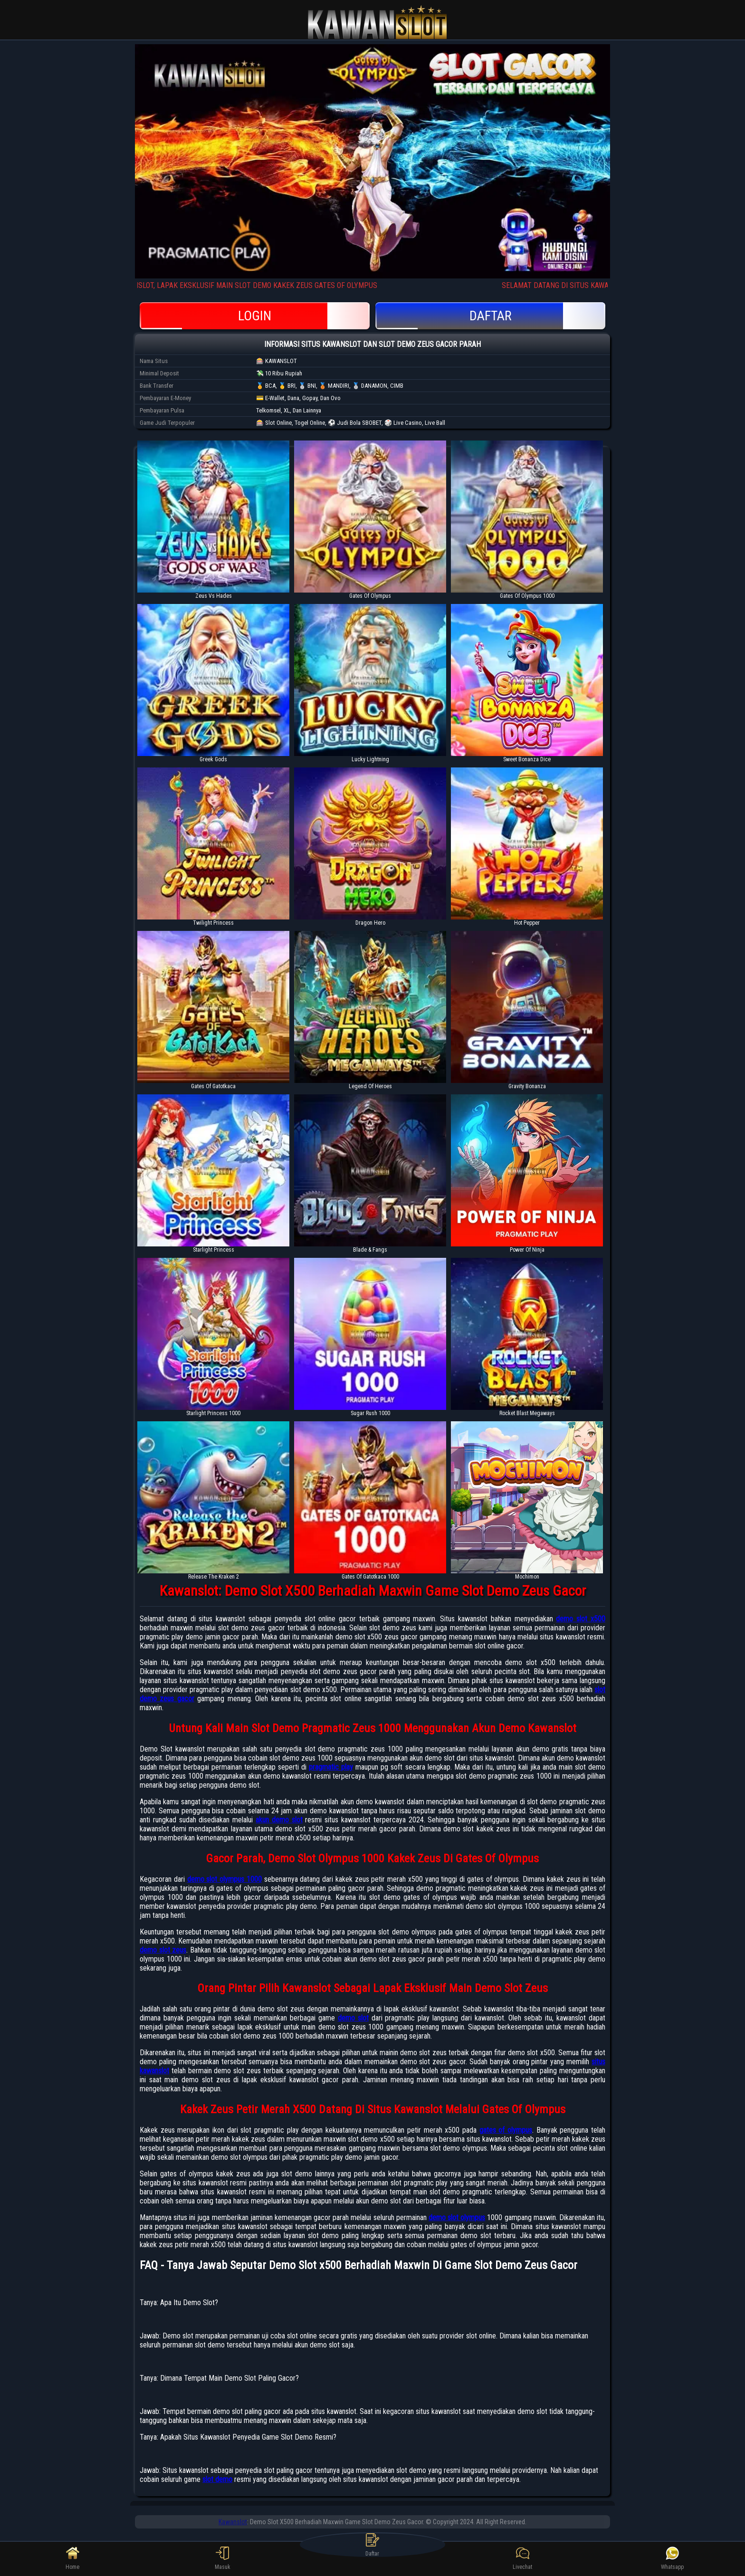  What do you see at coordinates (490, 315) in the screenshot?
I see `Daftar` at bounding box center [490, 315].